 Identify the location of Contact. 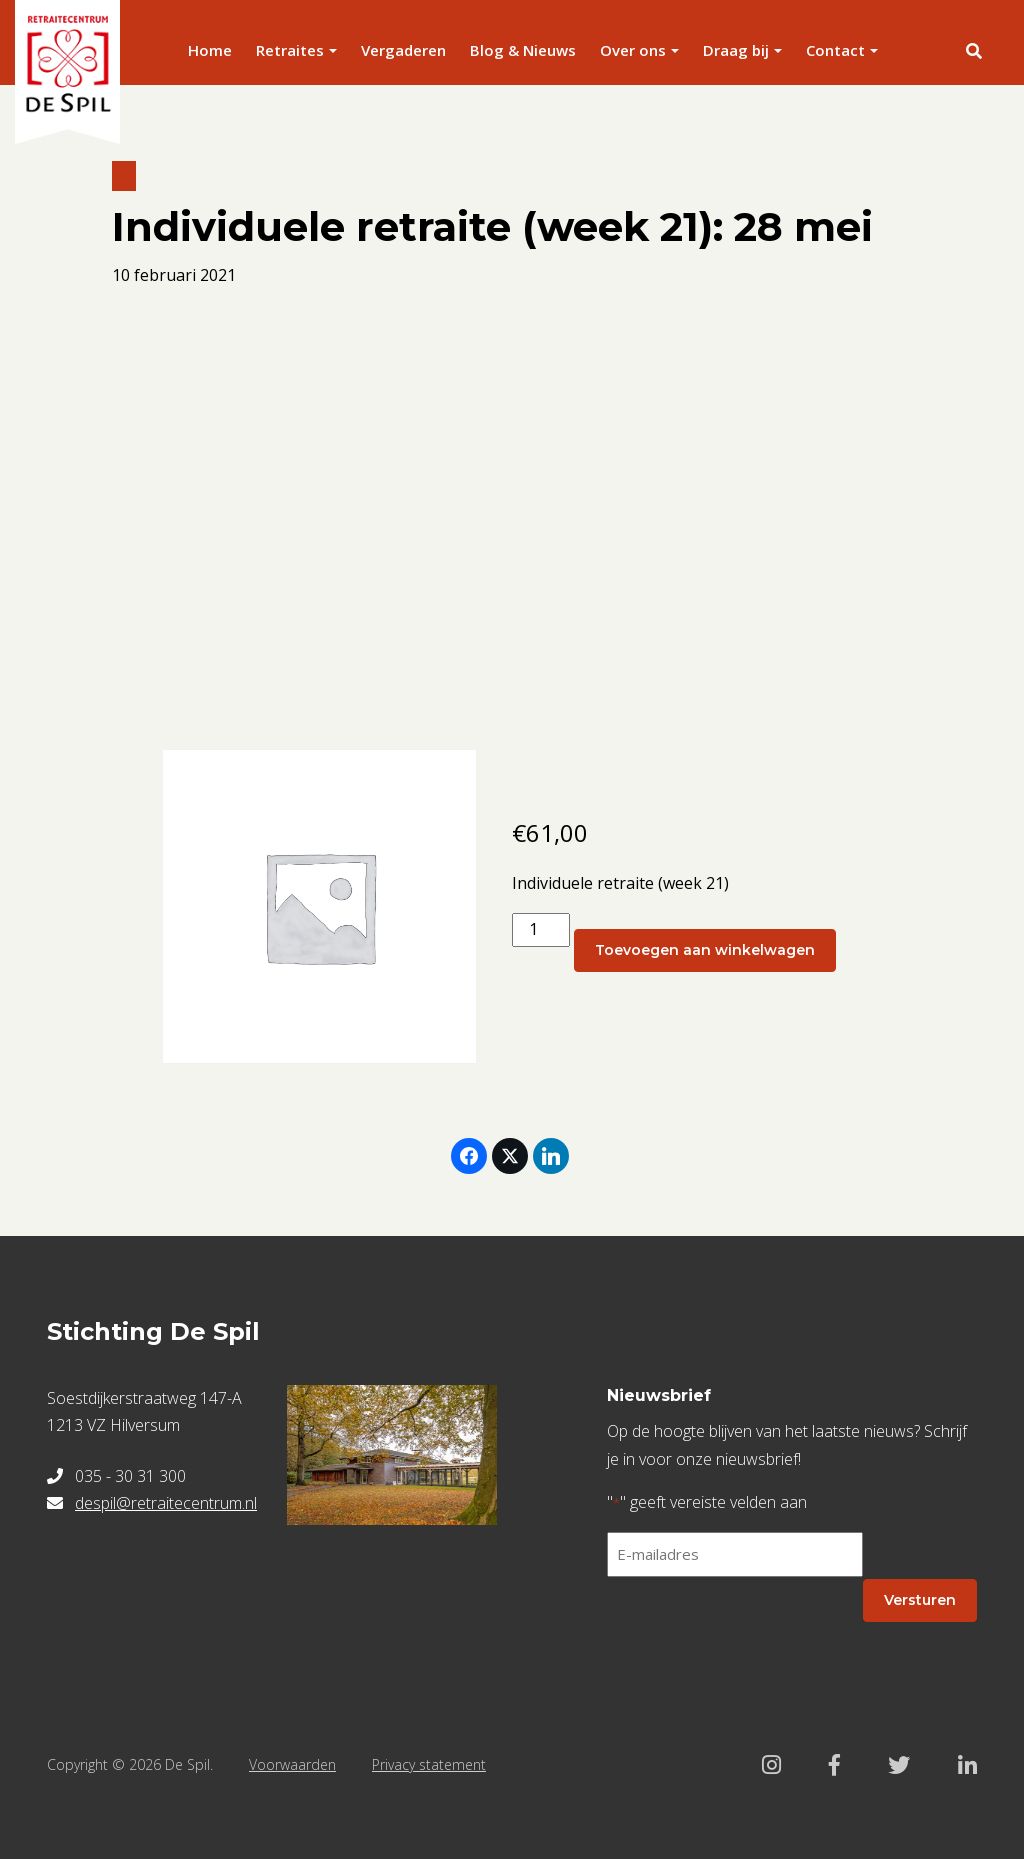
(835, 50).